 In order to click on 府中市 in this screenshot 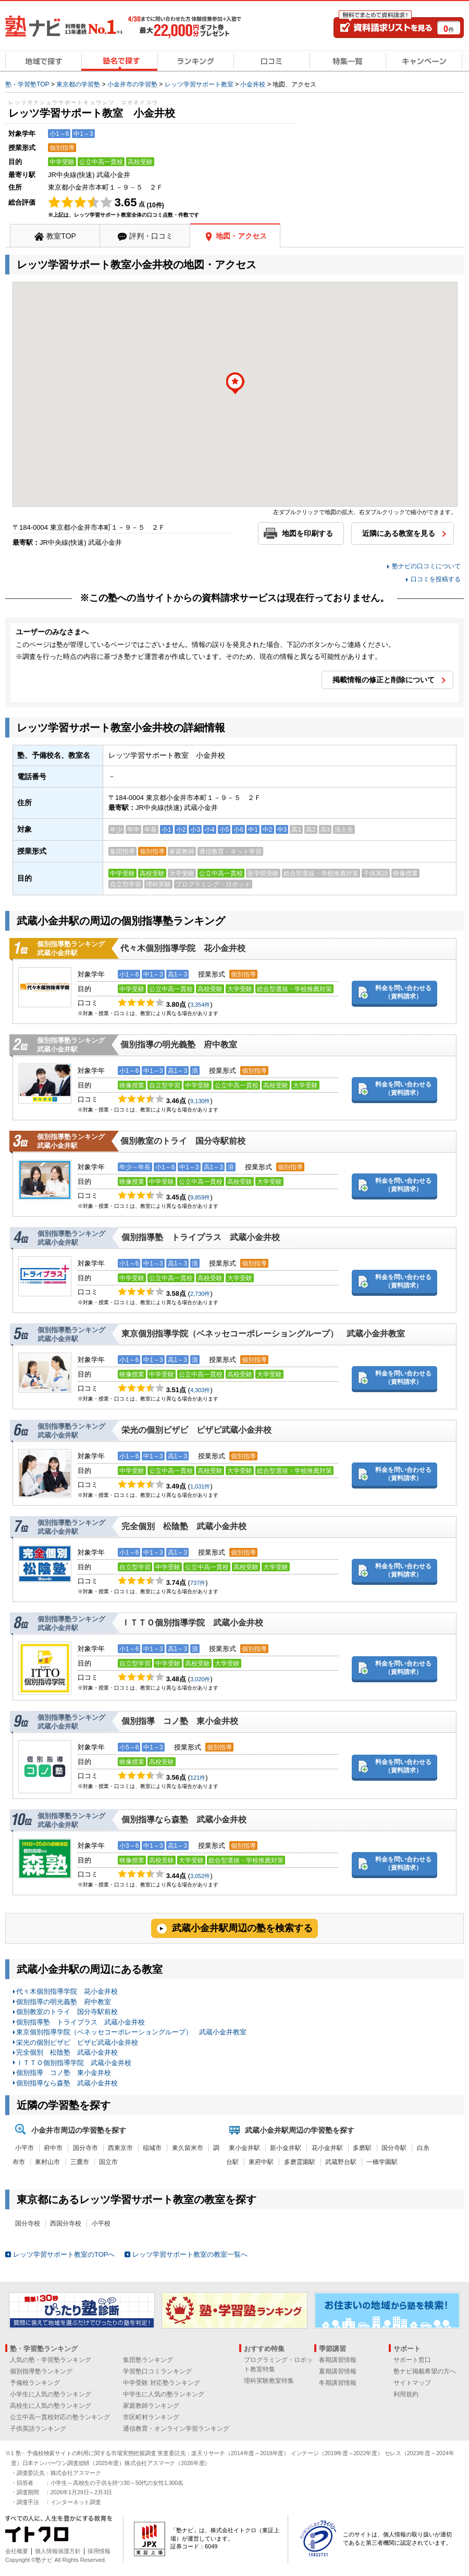, I will do `click(53, 2148)`.